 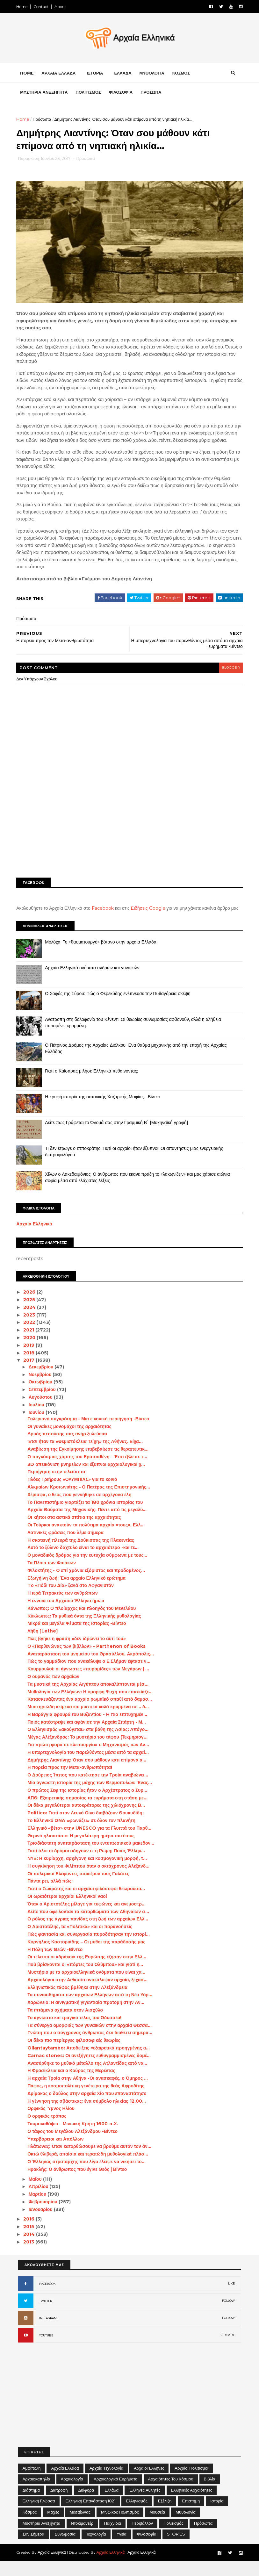 I want to click on Εξέλιξη, so click(x=165, y=2515).